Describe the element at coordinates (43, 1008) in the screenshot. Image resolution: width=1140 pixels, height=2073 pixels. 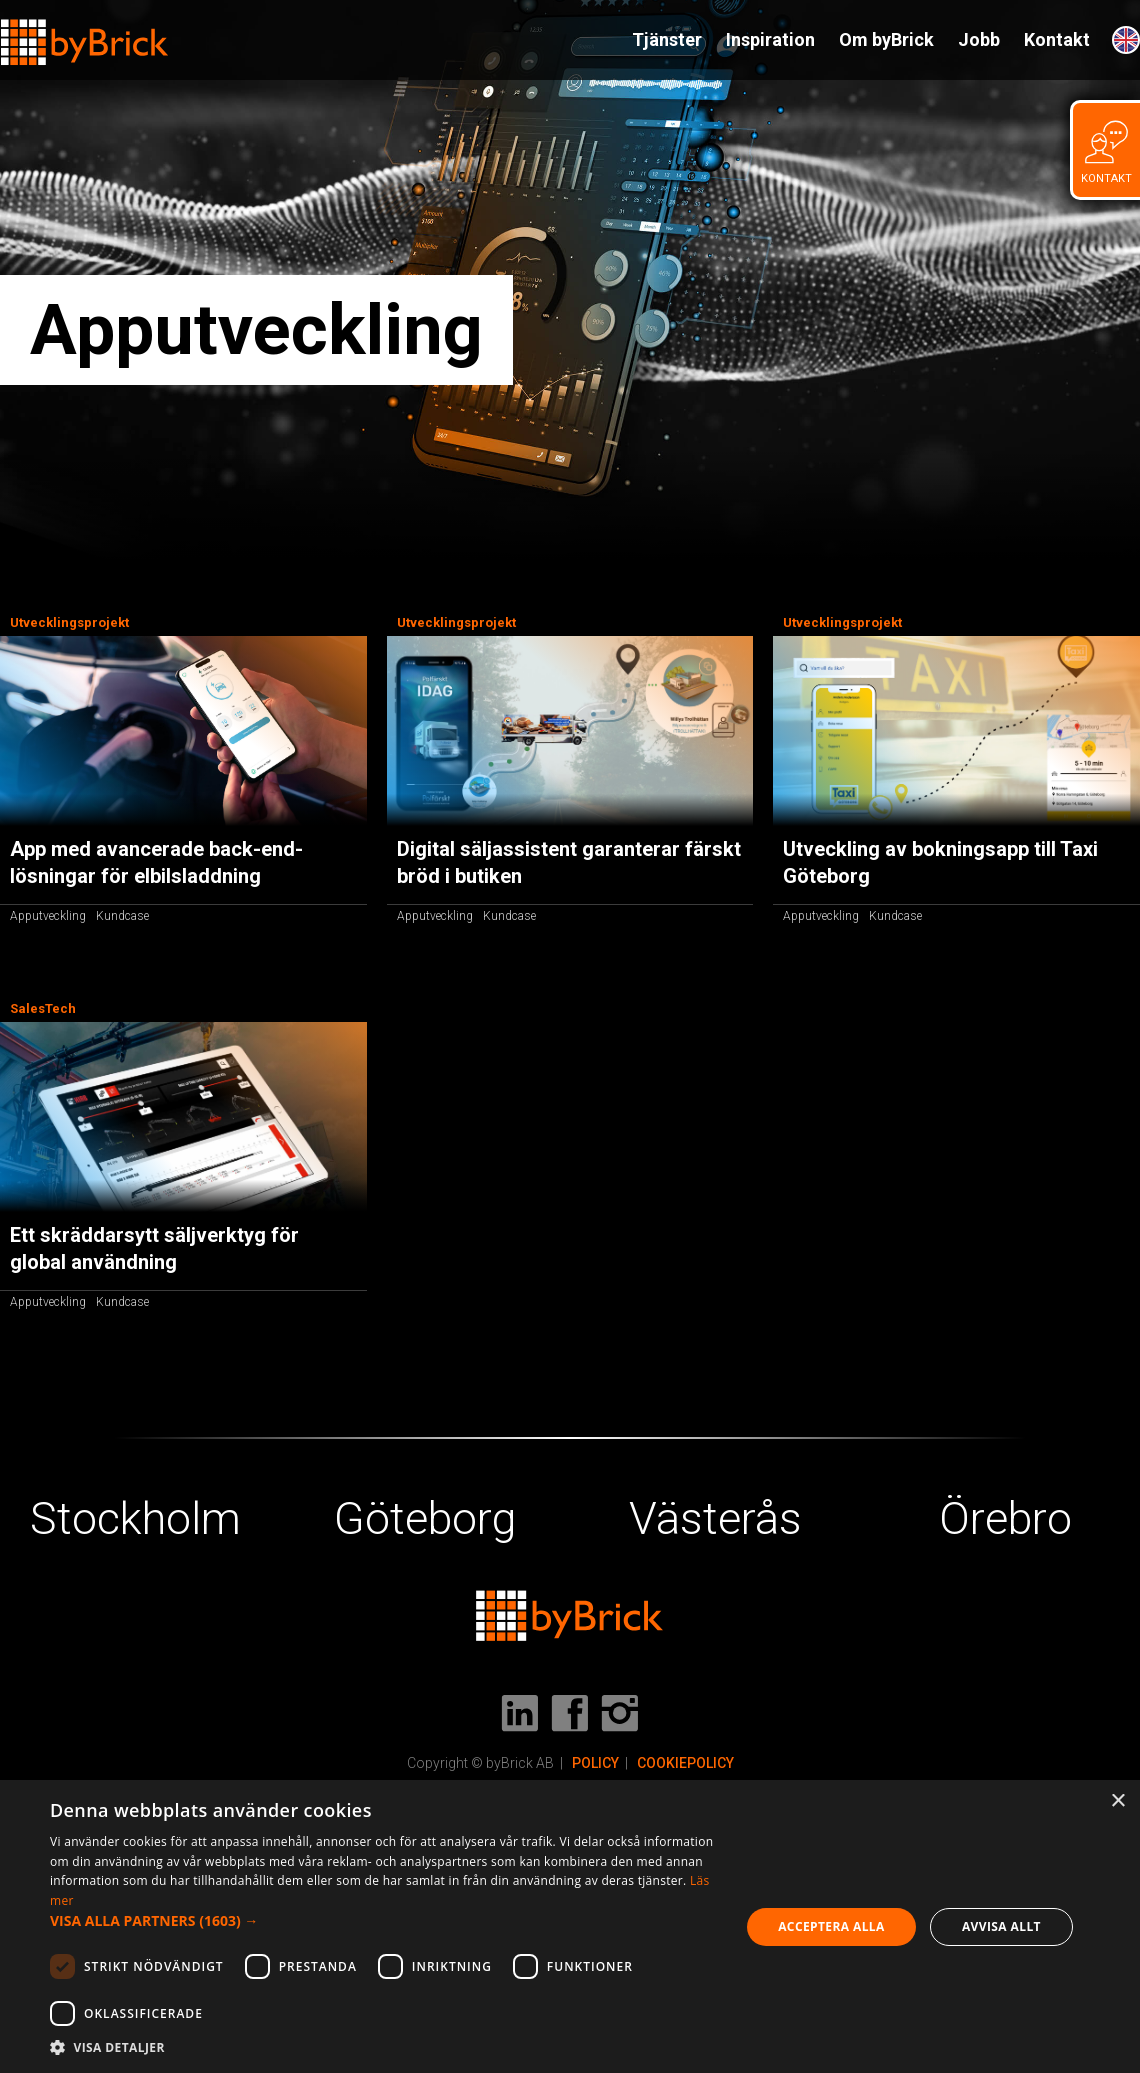
I see `SalesTech` at that location.